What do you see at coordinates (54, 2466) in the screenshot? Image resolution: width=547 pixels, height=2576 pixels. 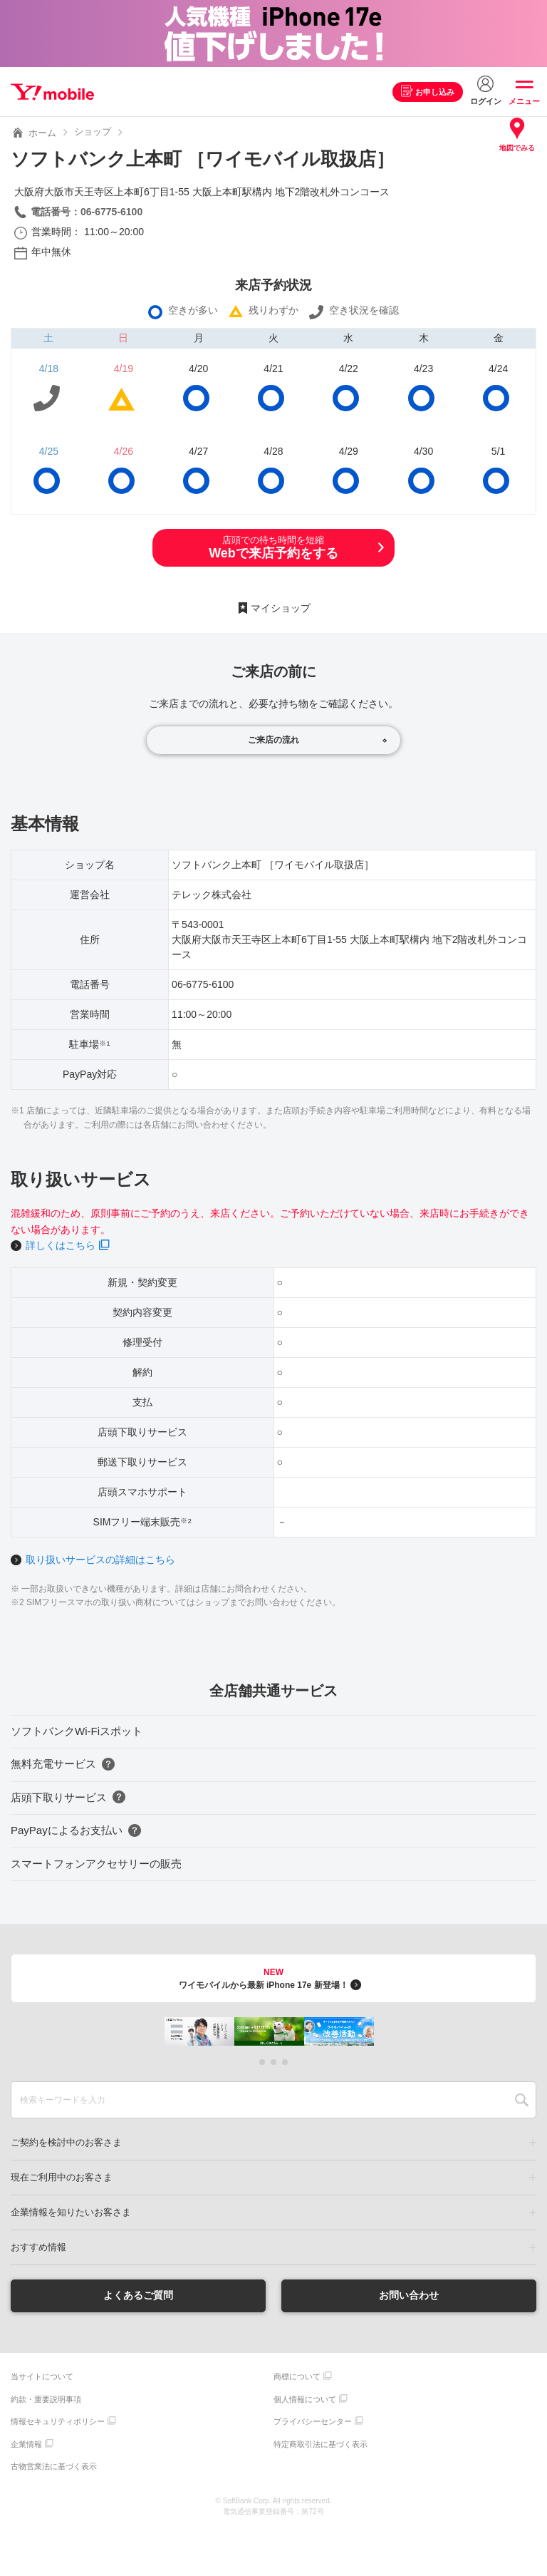 I see `古物営業法に基づく表示` at bounding box center [54, 2466].